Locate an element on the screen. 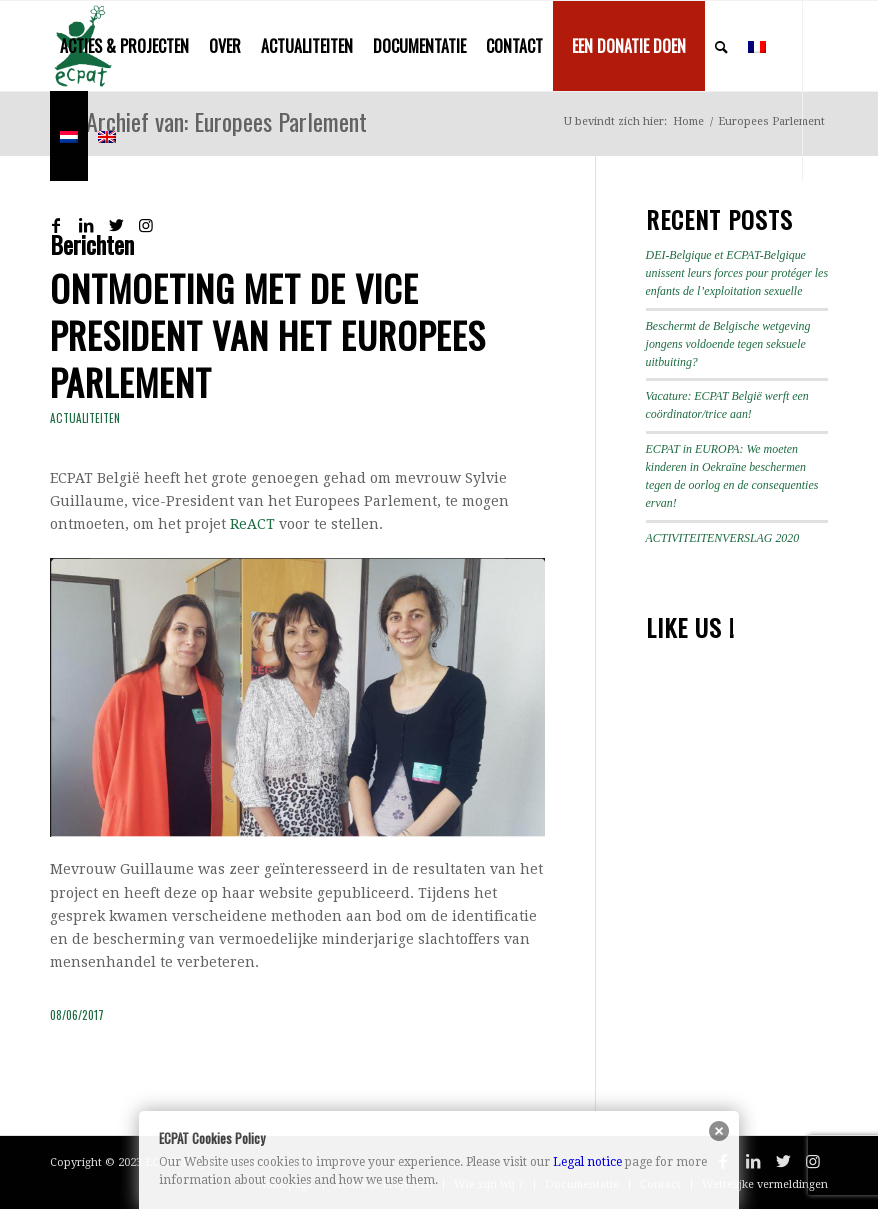 Image resolution: width=878 pixels, height=1209 pixels. Legal notice is located at coordinates (587, 1162).